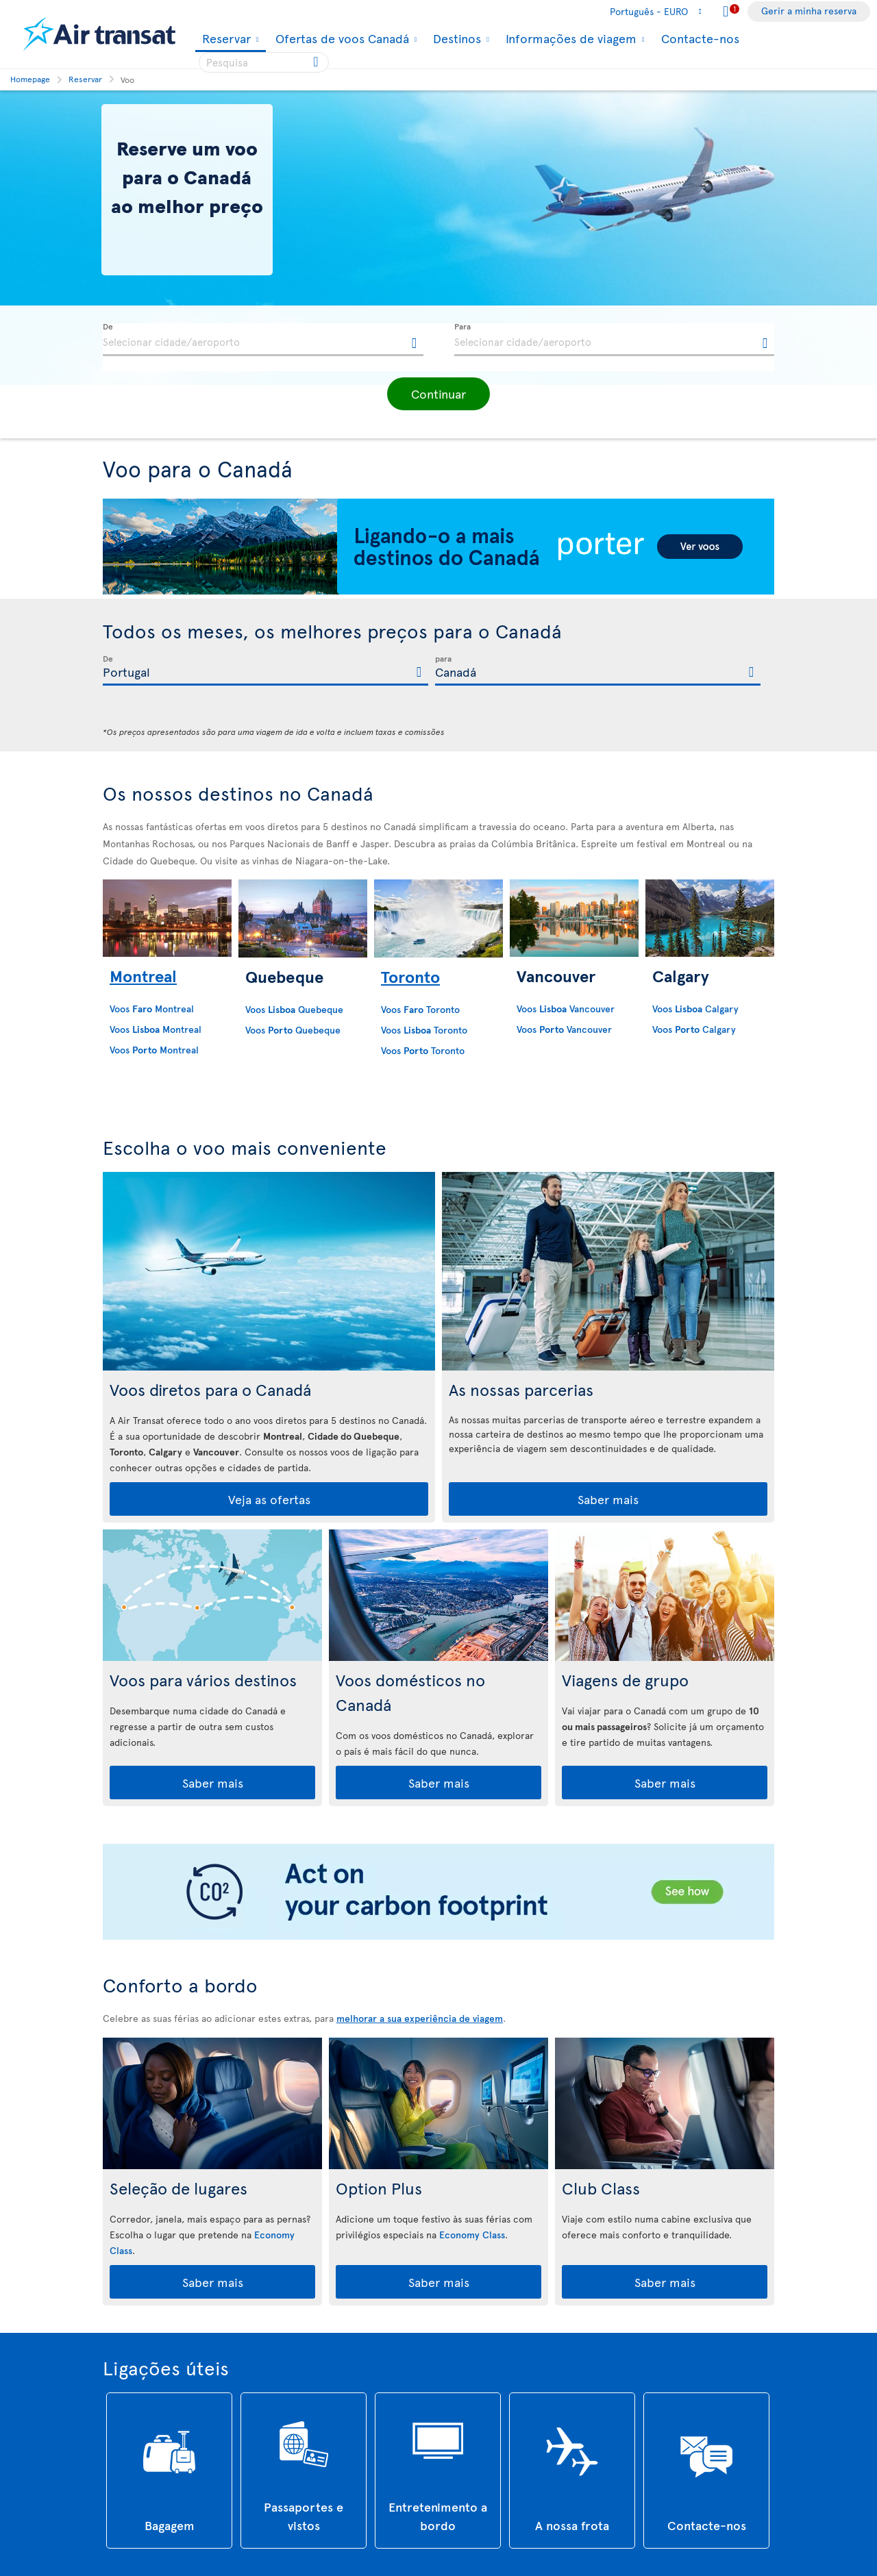 The width and height of the screenshot is (877, 2576). Describe the element at coordinates (264, 62) in the screenshot. I see `[searchbox]` at that location.